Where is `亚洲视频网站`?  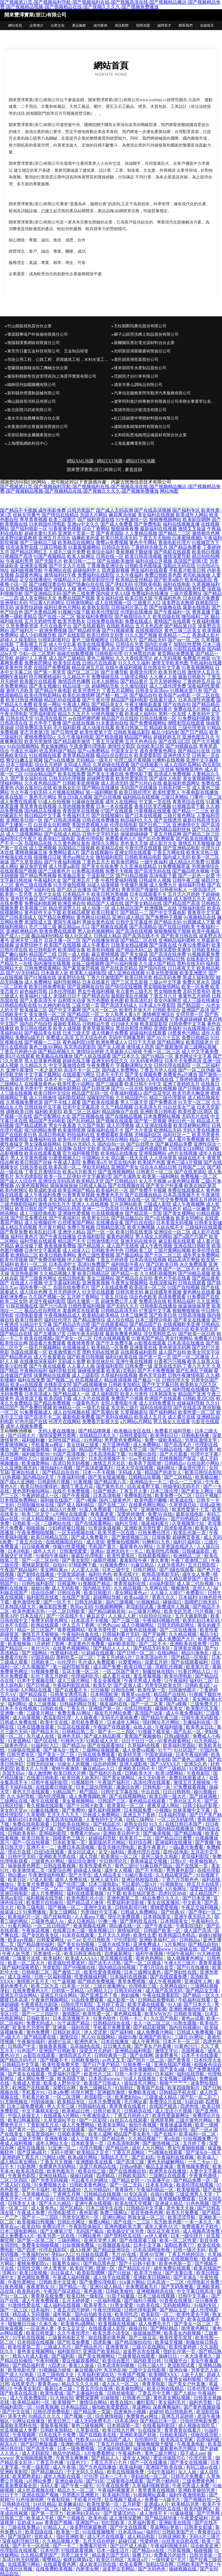 亚洲视频网站 is located at coordinates (152, 1153).